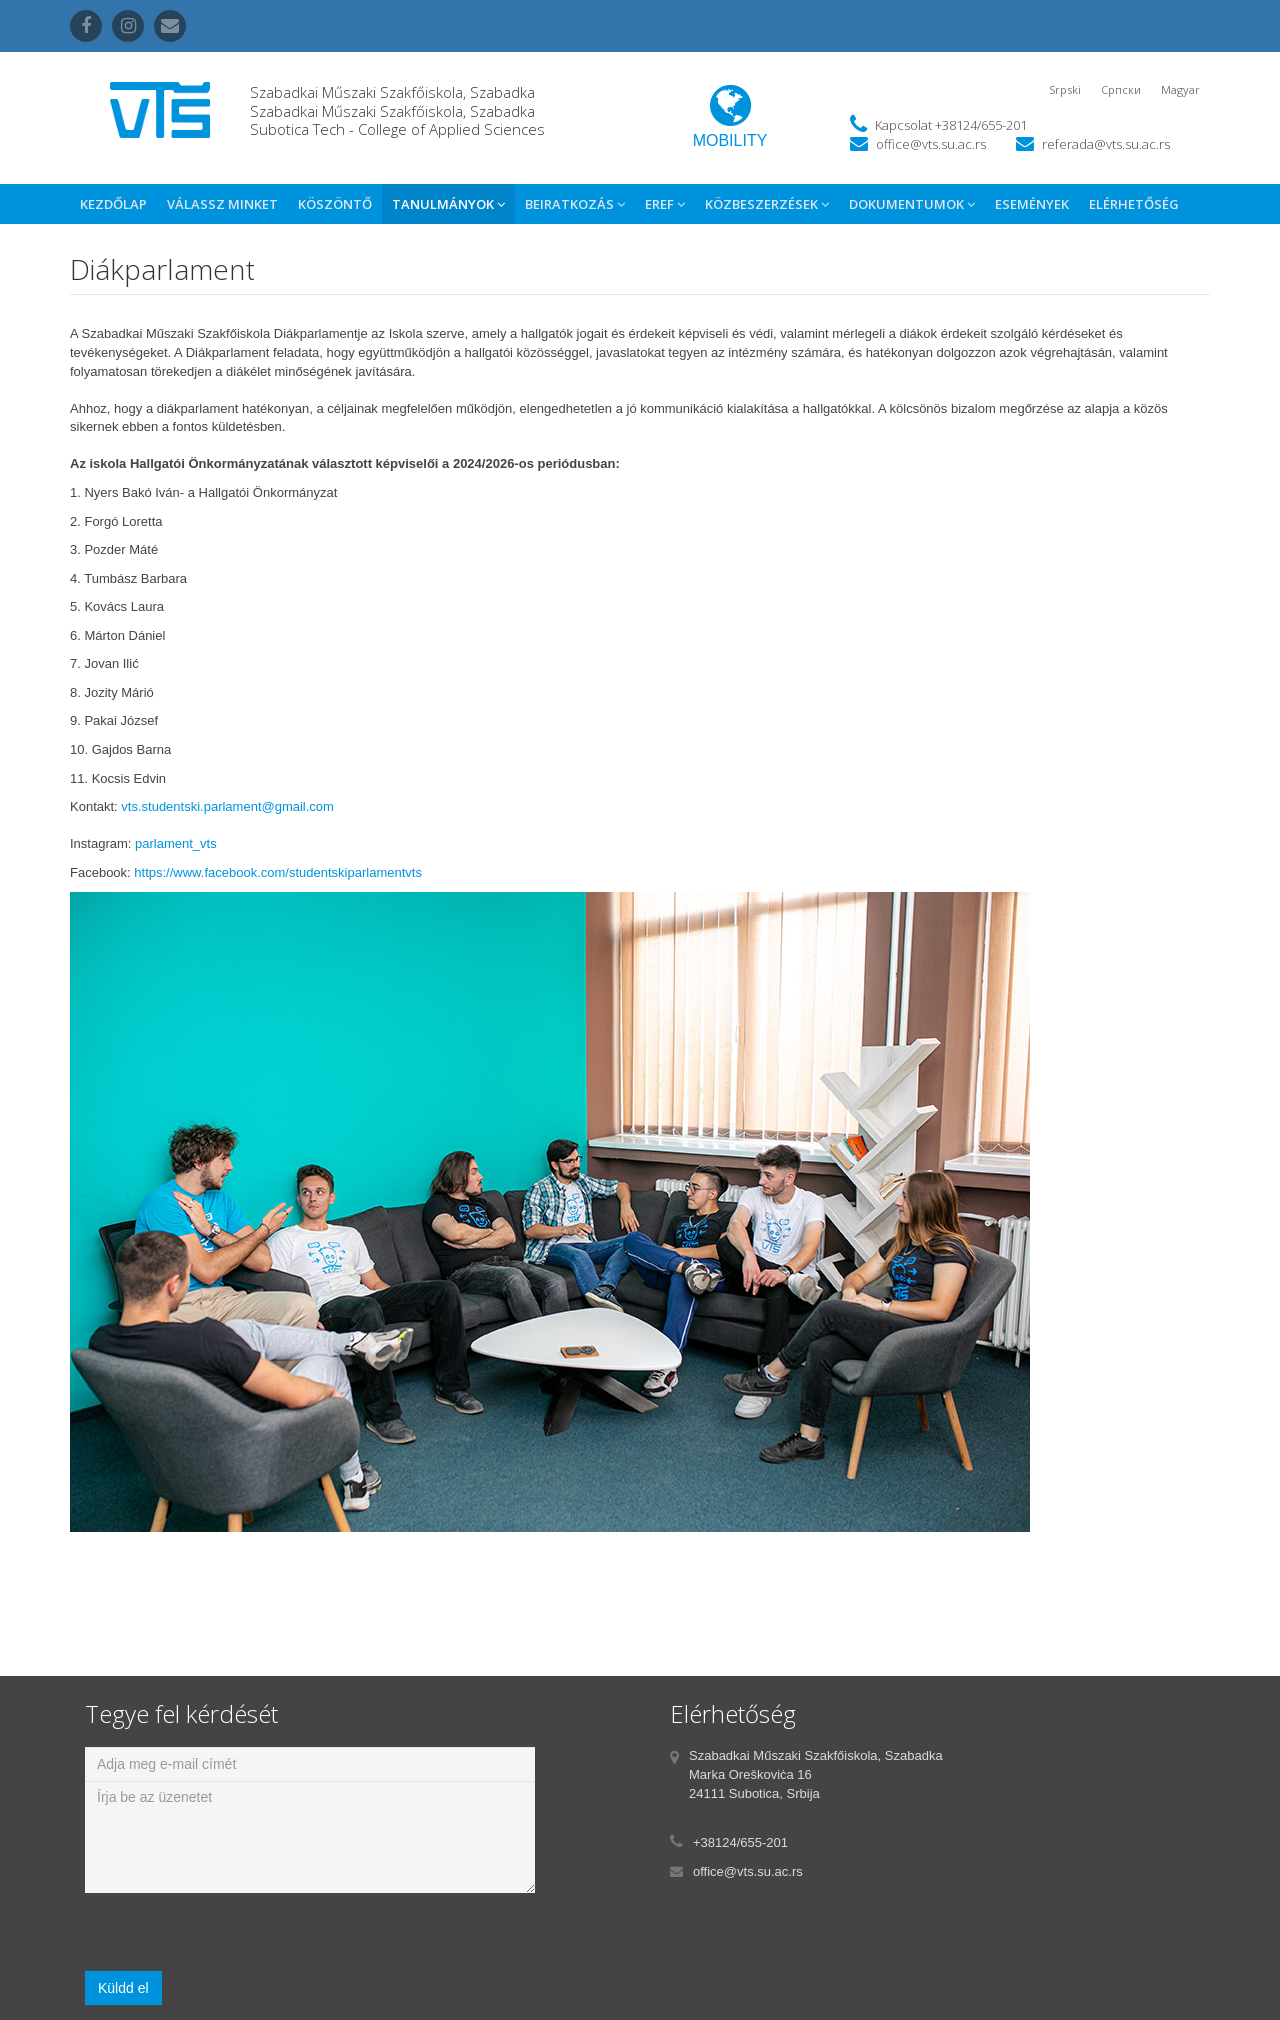 The image size is (1280, 2020). I want to click on Események, so click(1032, 204).